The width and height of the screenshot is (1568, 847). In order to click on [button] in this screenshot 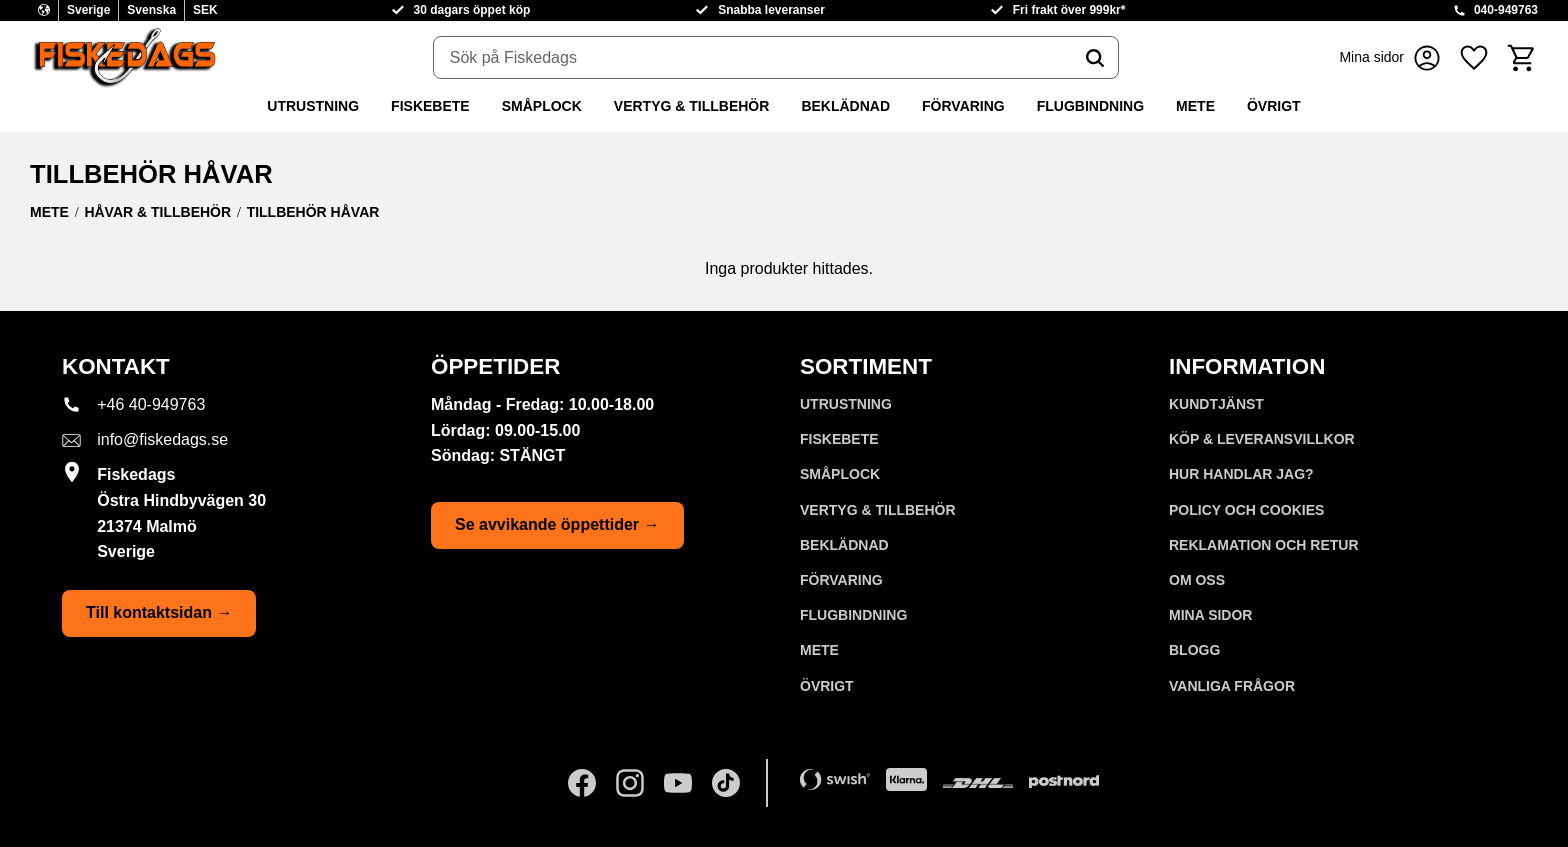, I will do `click(1474, 57)`.